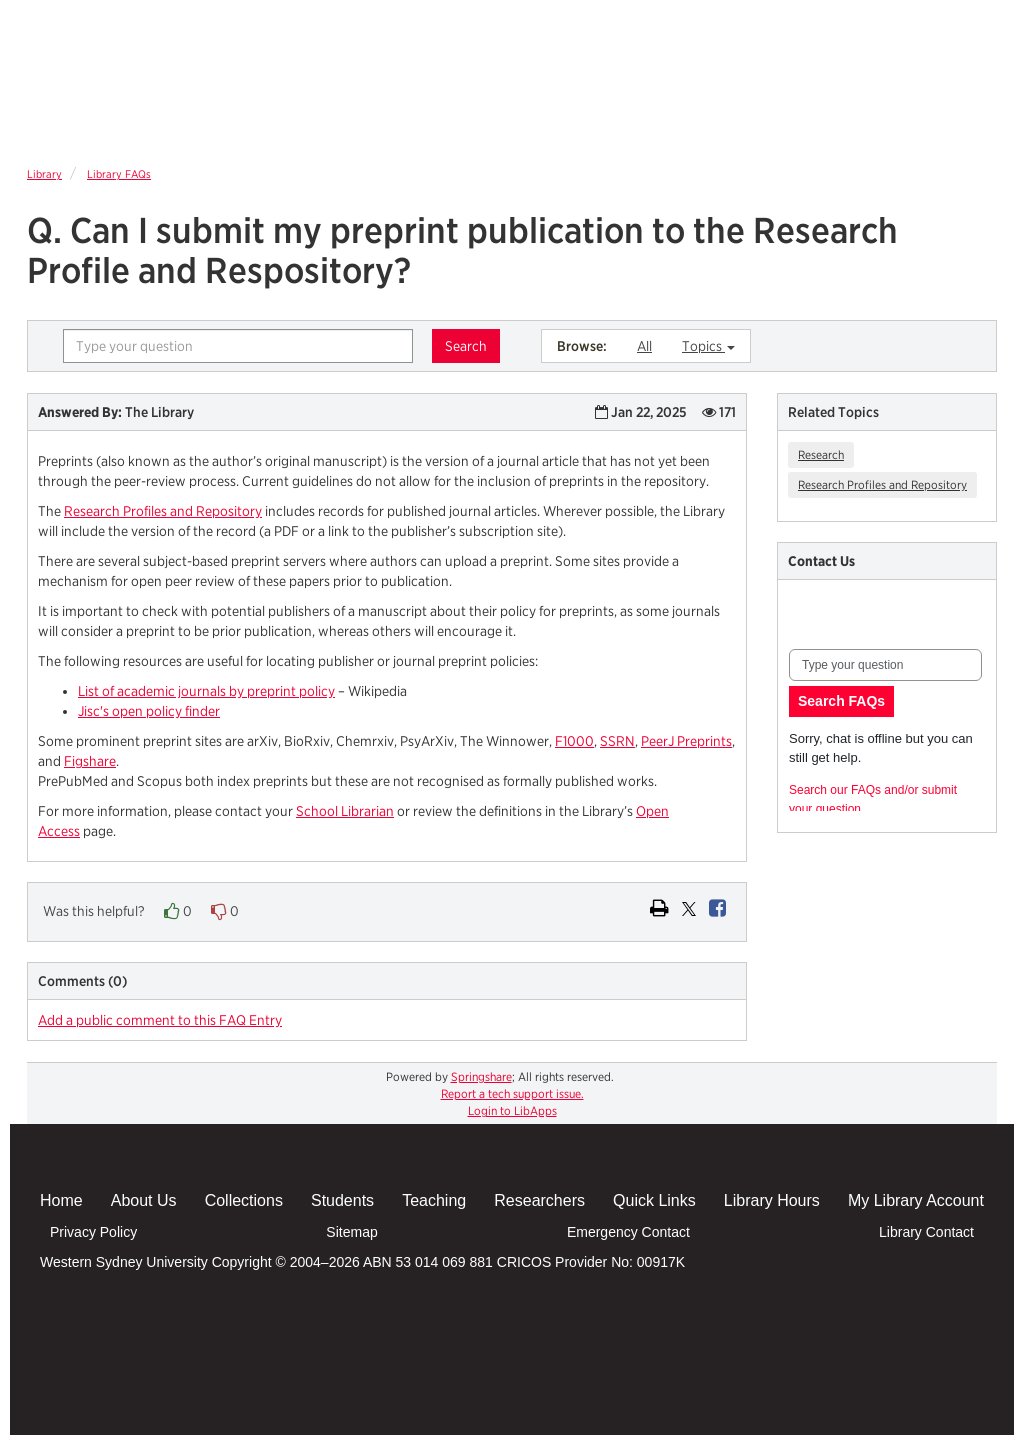 This screenshot has height=1440, width=1024. I want to click on Search, so click(466, 346).